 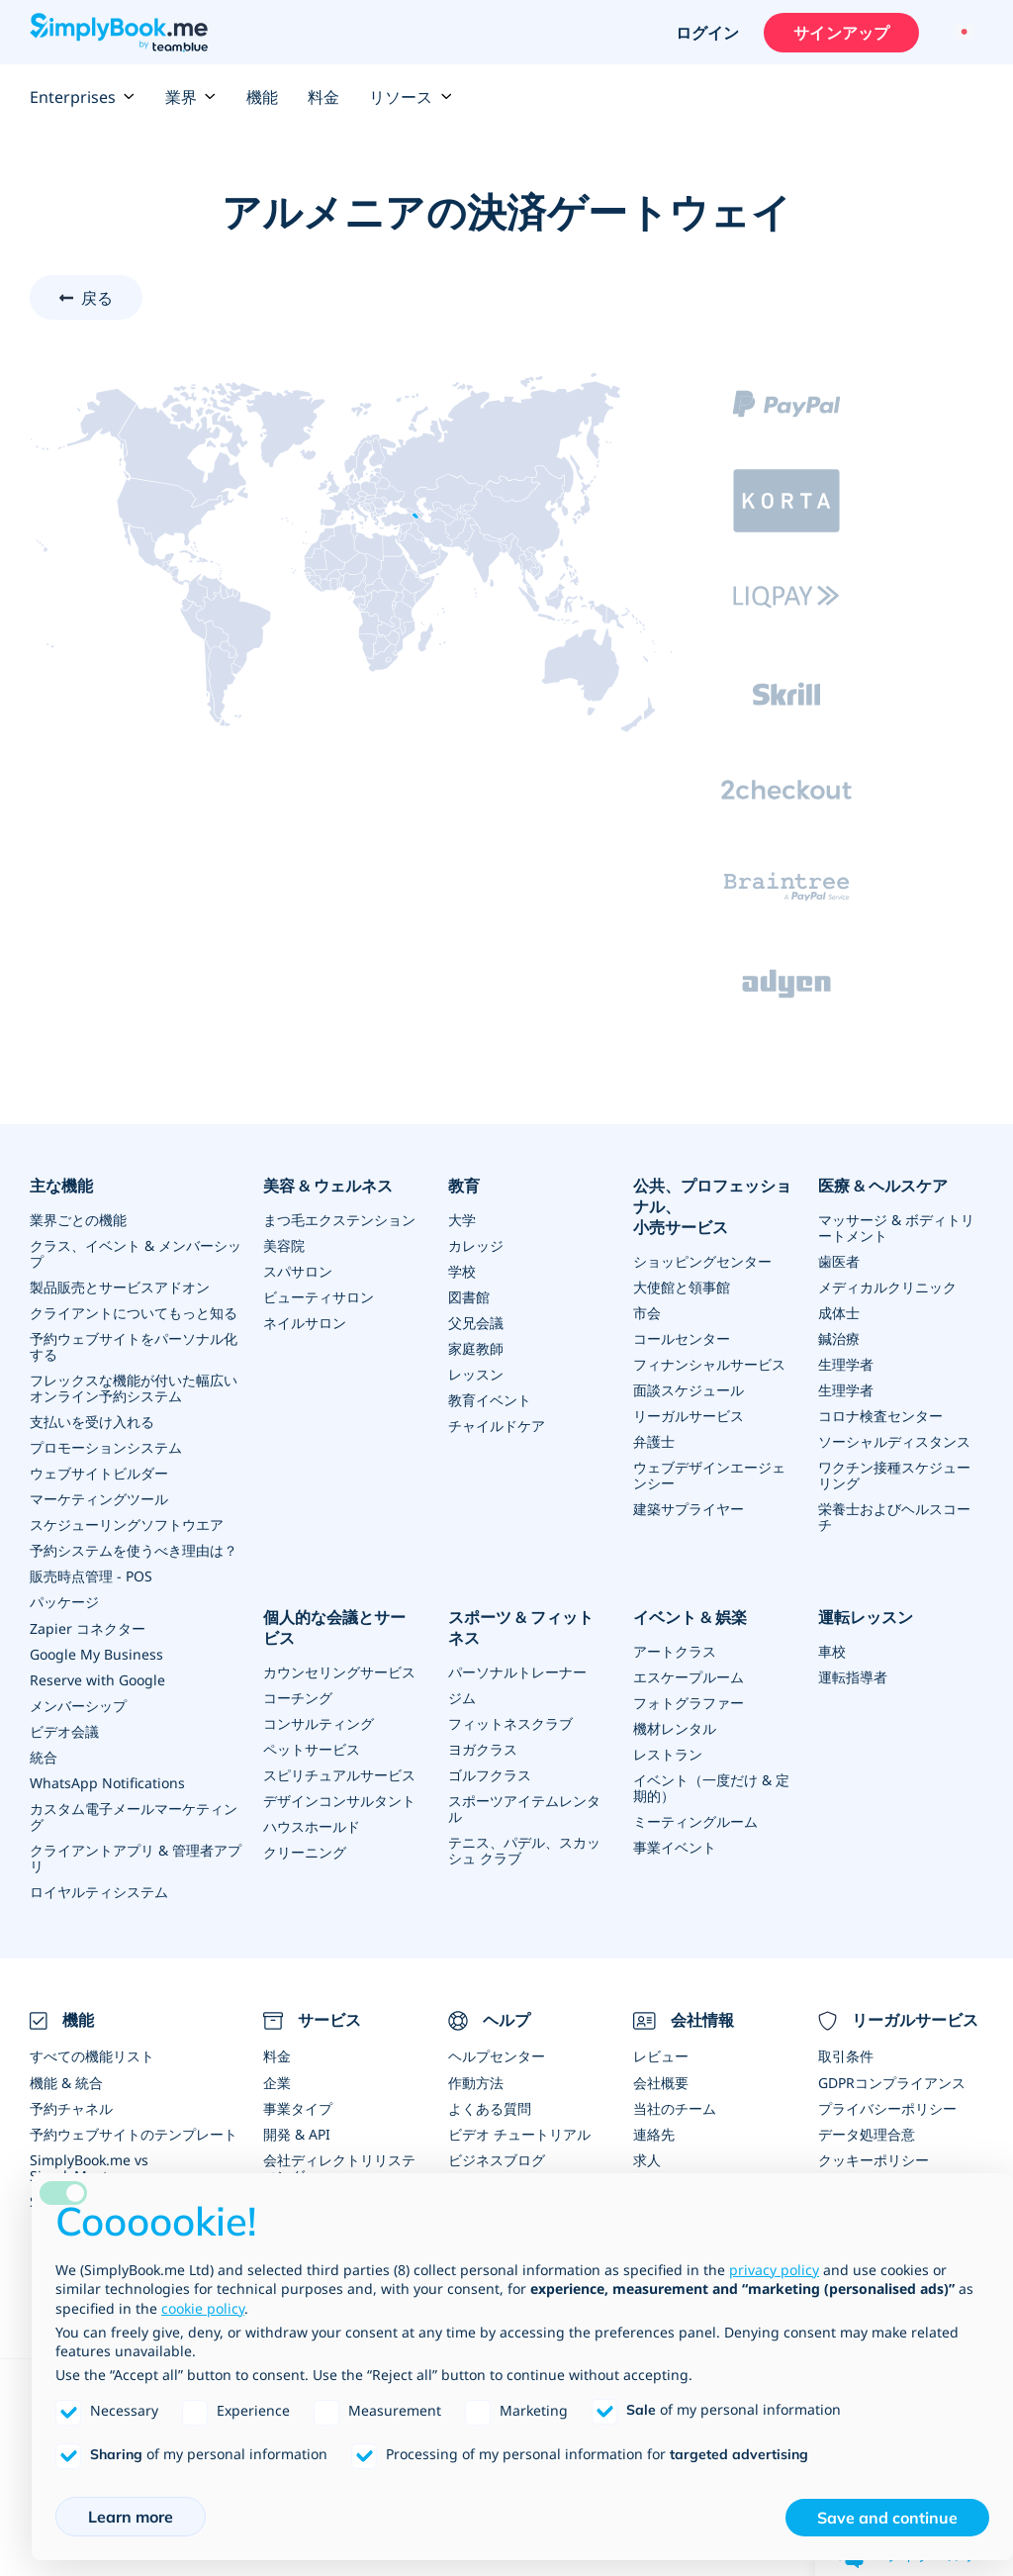 I want to click on 医療 & ヘルスケア, so click(x=883, y=1185).